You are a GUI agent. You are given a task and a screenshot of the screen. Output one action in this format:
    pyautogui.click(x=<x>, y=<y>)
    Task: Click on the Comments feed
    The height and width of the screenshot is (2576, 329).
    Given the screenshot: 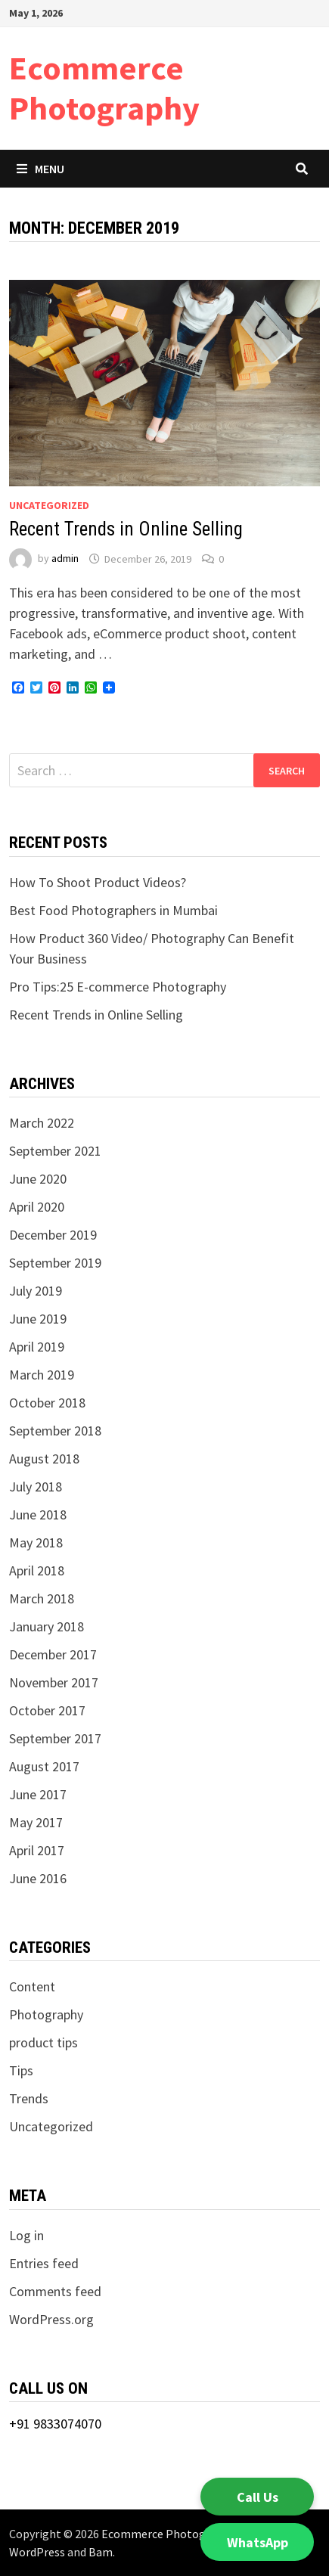 What is the action you would take?
    pyautogui.click(x=55, y=2291)
    